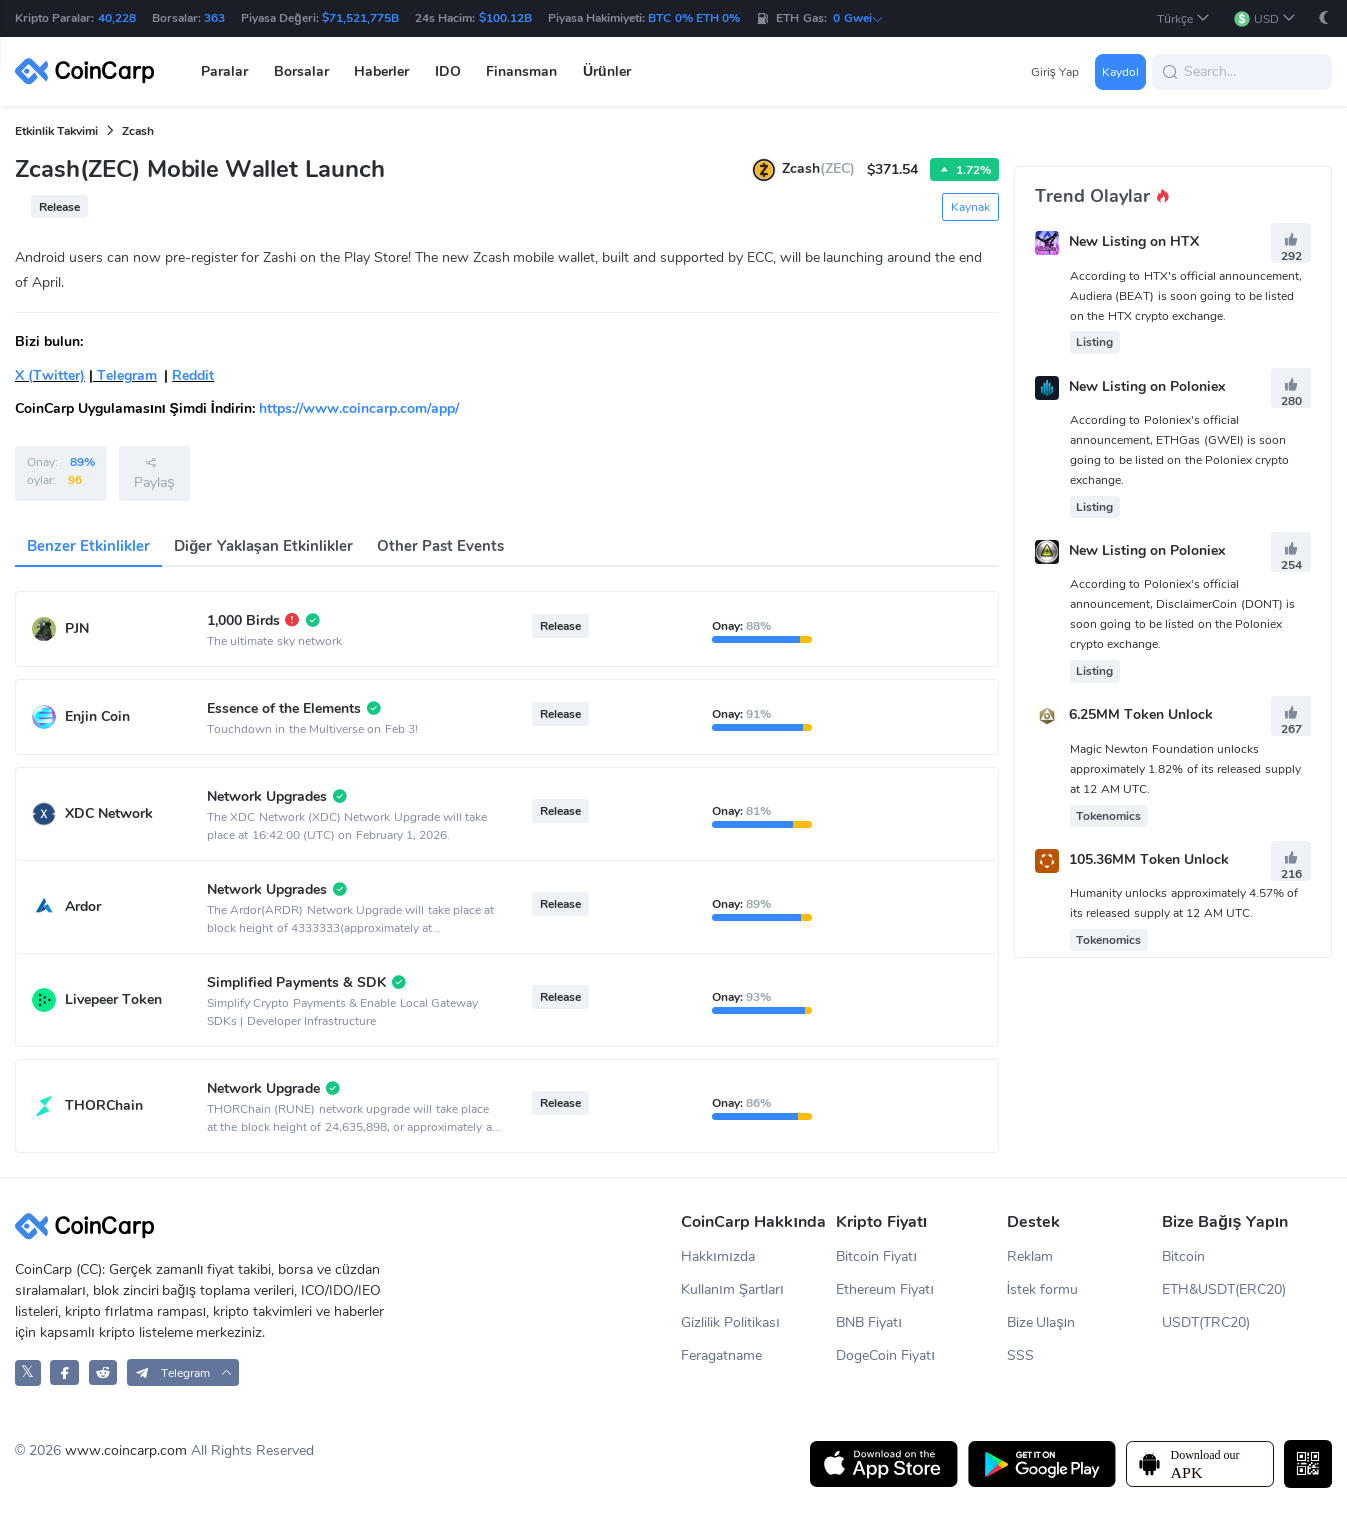 The image size is (1347, 1534). What do you see at coordinates (1120, 72) in the screenshot?
I see `Kaydol` at bounding box center [1120, 72].